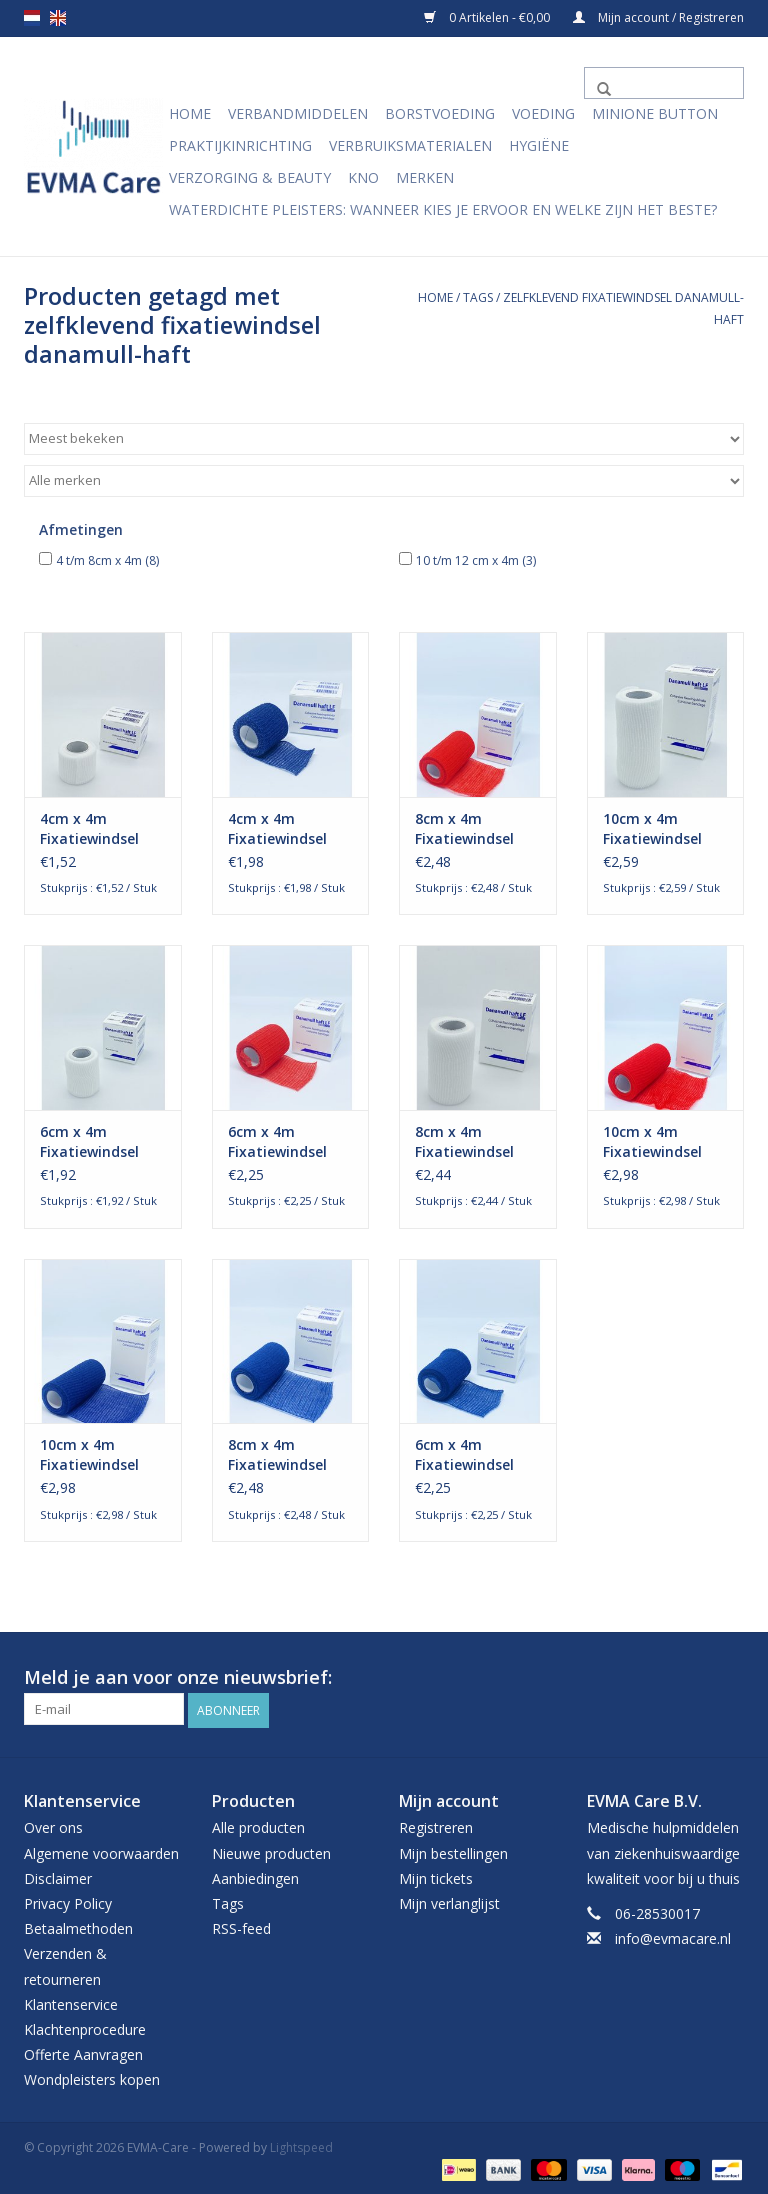 The width and height of the screenshot is (768, 2194). Describe the element at coordinates (101, 1851) in the screenshot. I see `Algemene voorwaarden` at that location.